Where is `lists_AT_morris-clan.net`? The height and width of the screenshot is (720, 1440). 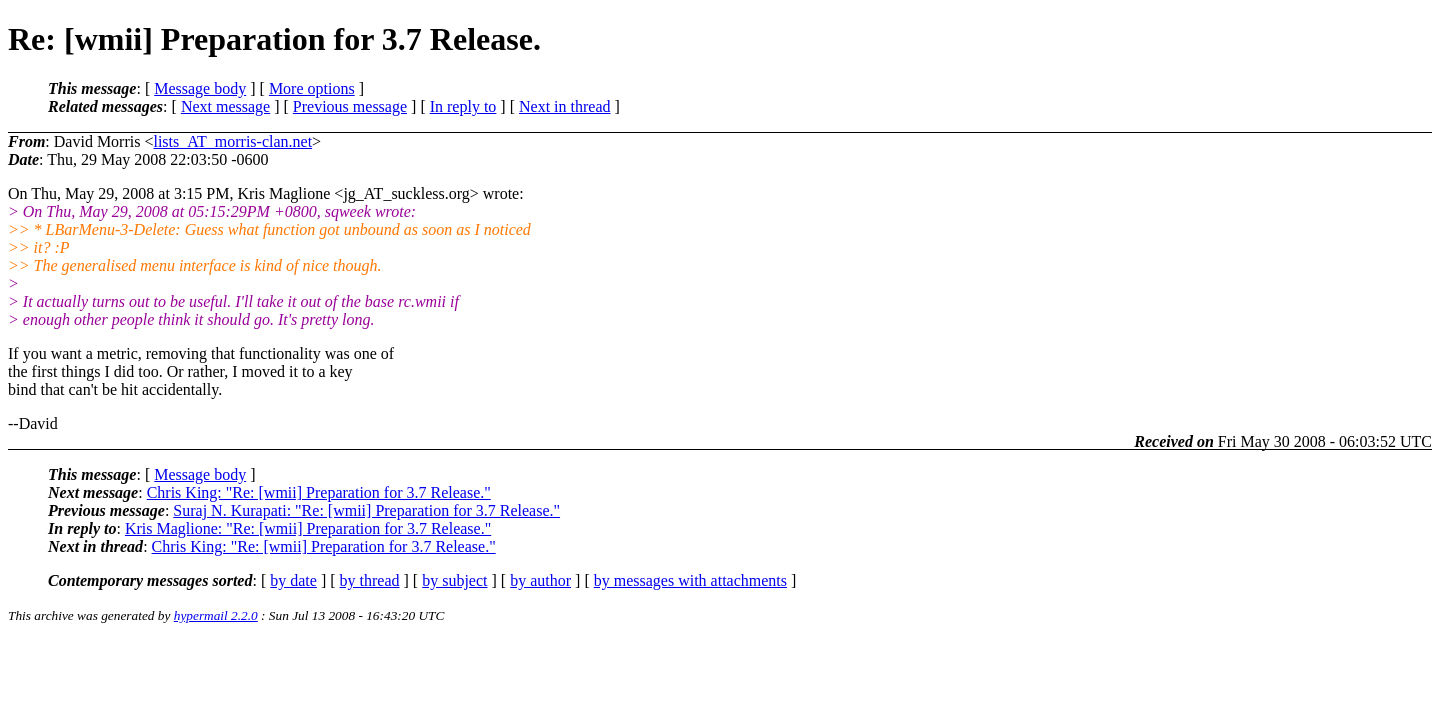 lists_AT_morris-clan.net is located at coordinates (232, 141).